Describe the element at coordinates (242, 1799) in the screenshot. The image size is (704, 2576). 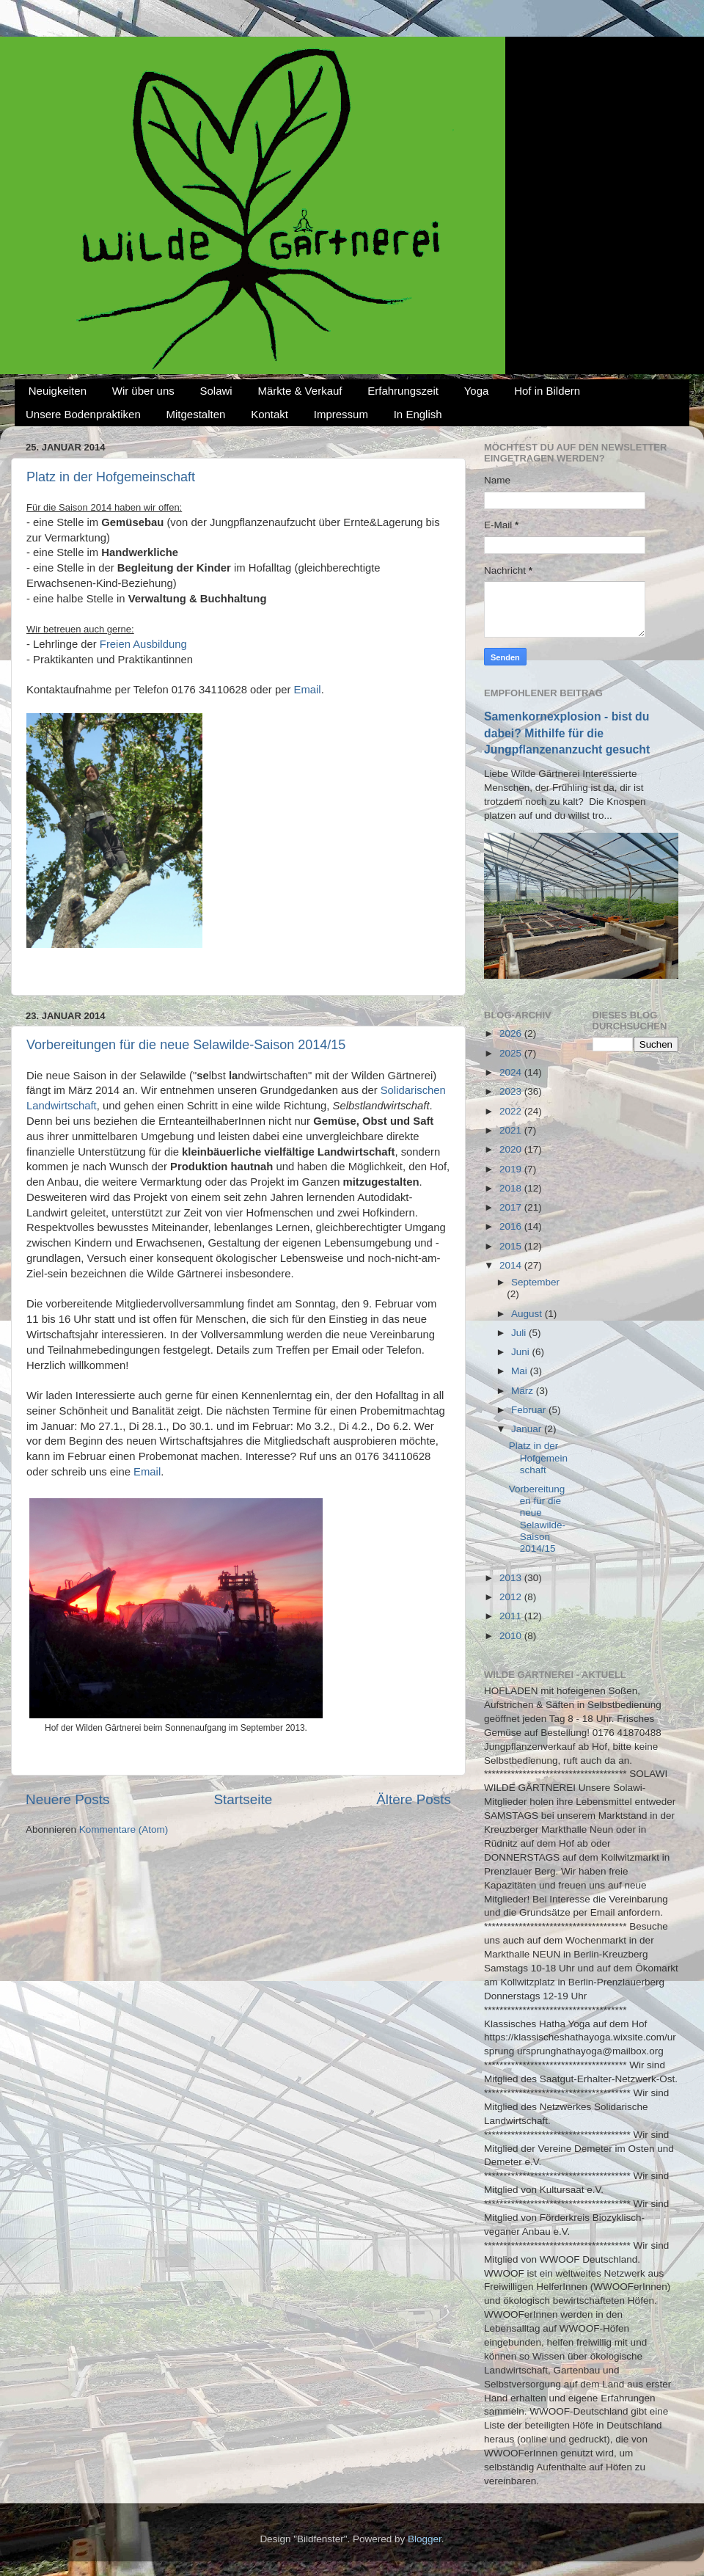
I see `Startseite` at that location.